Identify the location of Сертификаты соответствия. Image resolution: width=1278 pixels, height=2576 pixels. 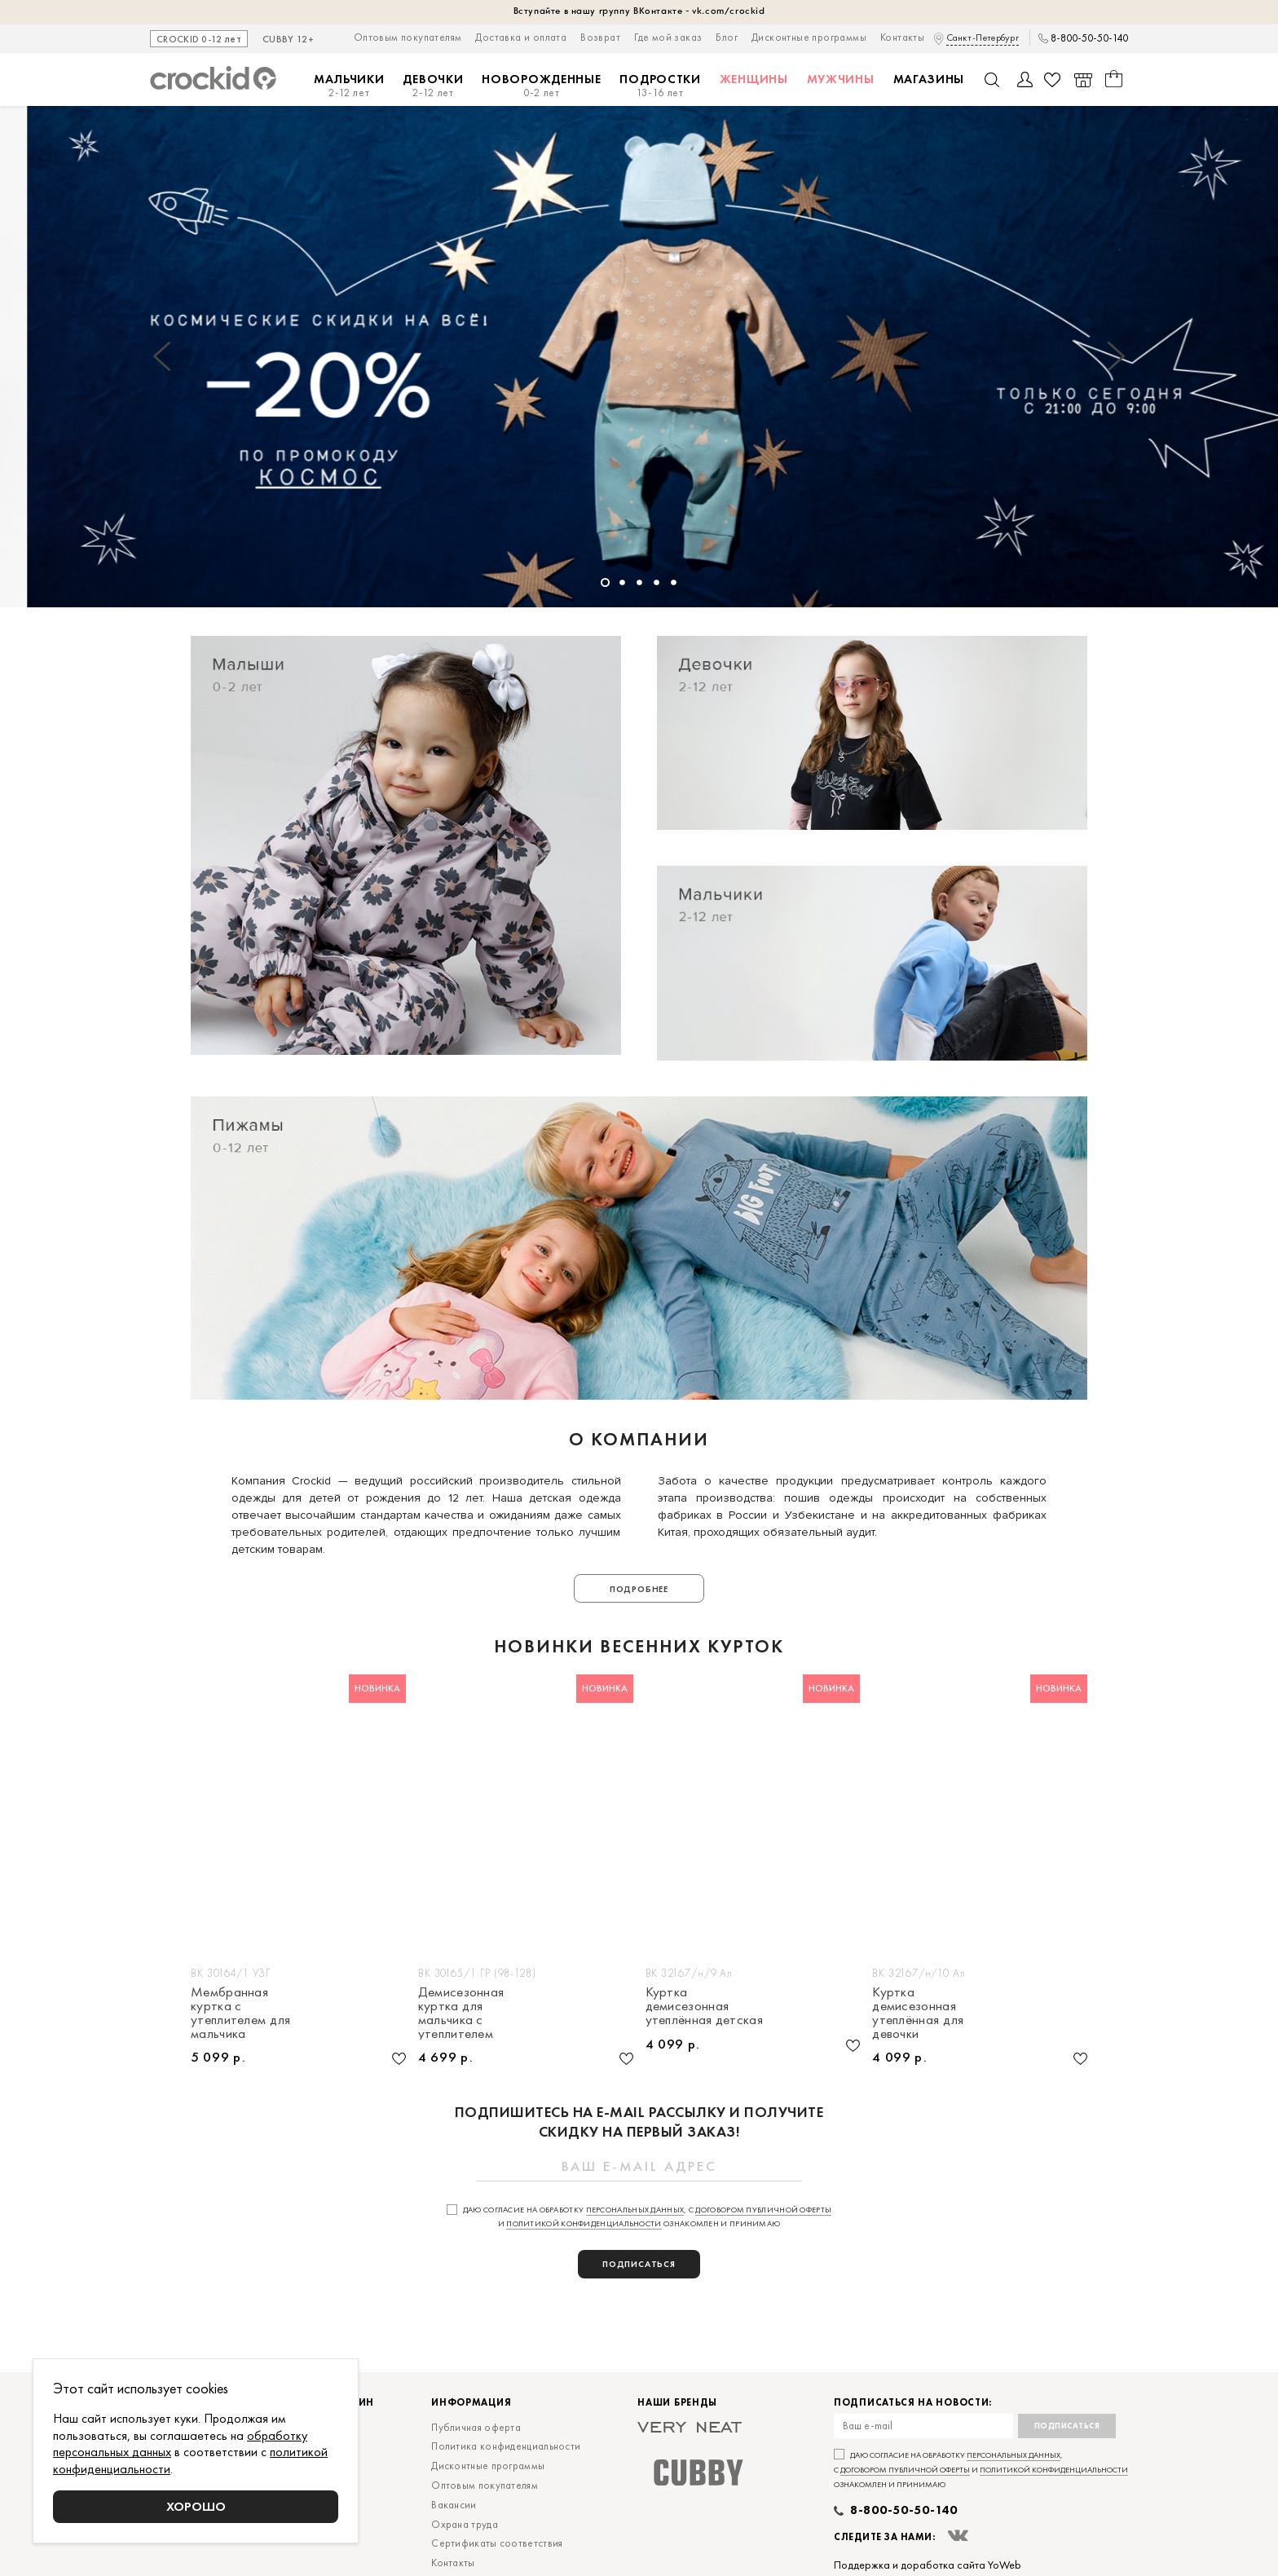
(496, 2543).